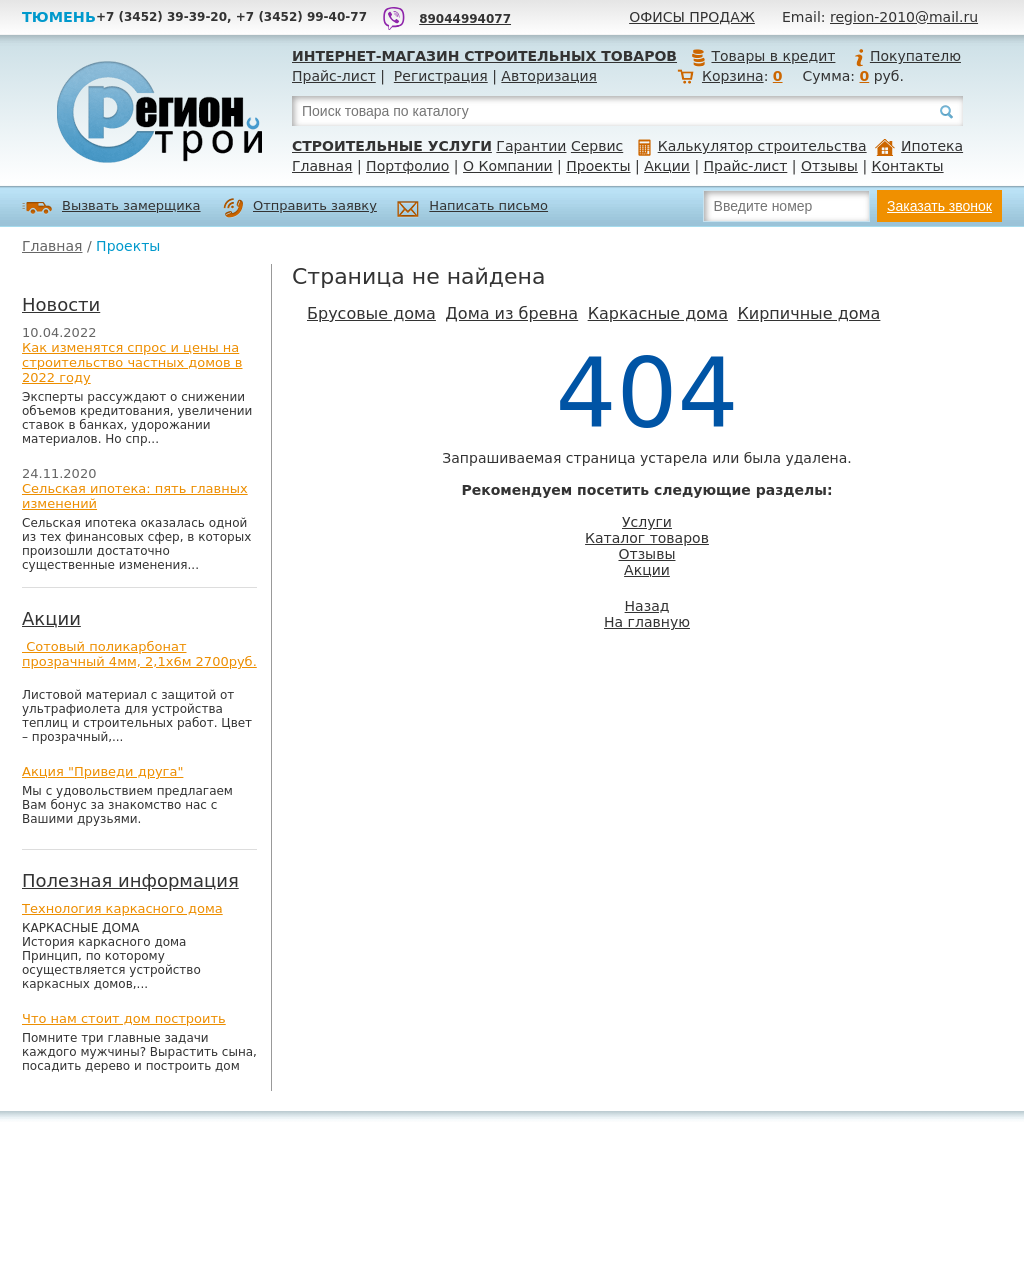  What do you see at coordinates (124, 1018) in the screenshot?
I see `Что нам стоит дом построить` at bounding box center [124, 1018].